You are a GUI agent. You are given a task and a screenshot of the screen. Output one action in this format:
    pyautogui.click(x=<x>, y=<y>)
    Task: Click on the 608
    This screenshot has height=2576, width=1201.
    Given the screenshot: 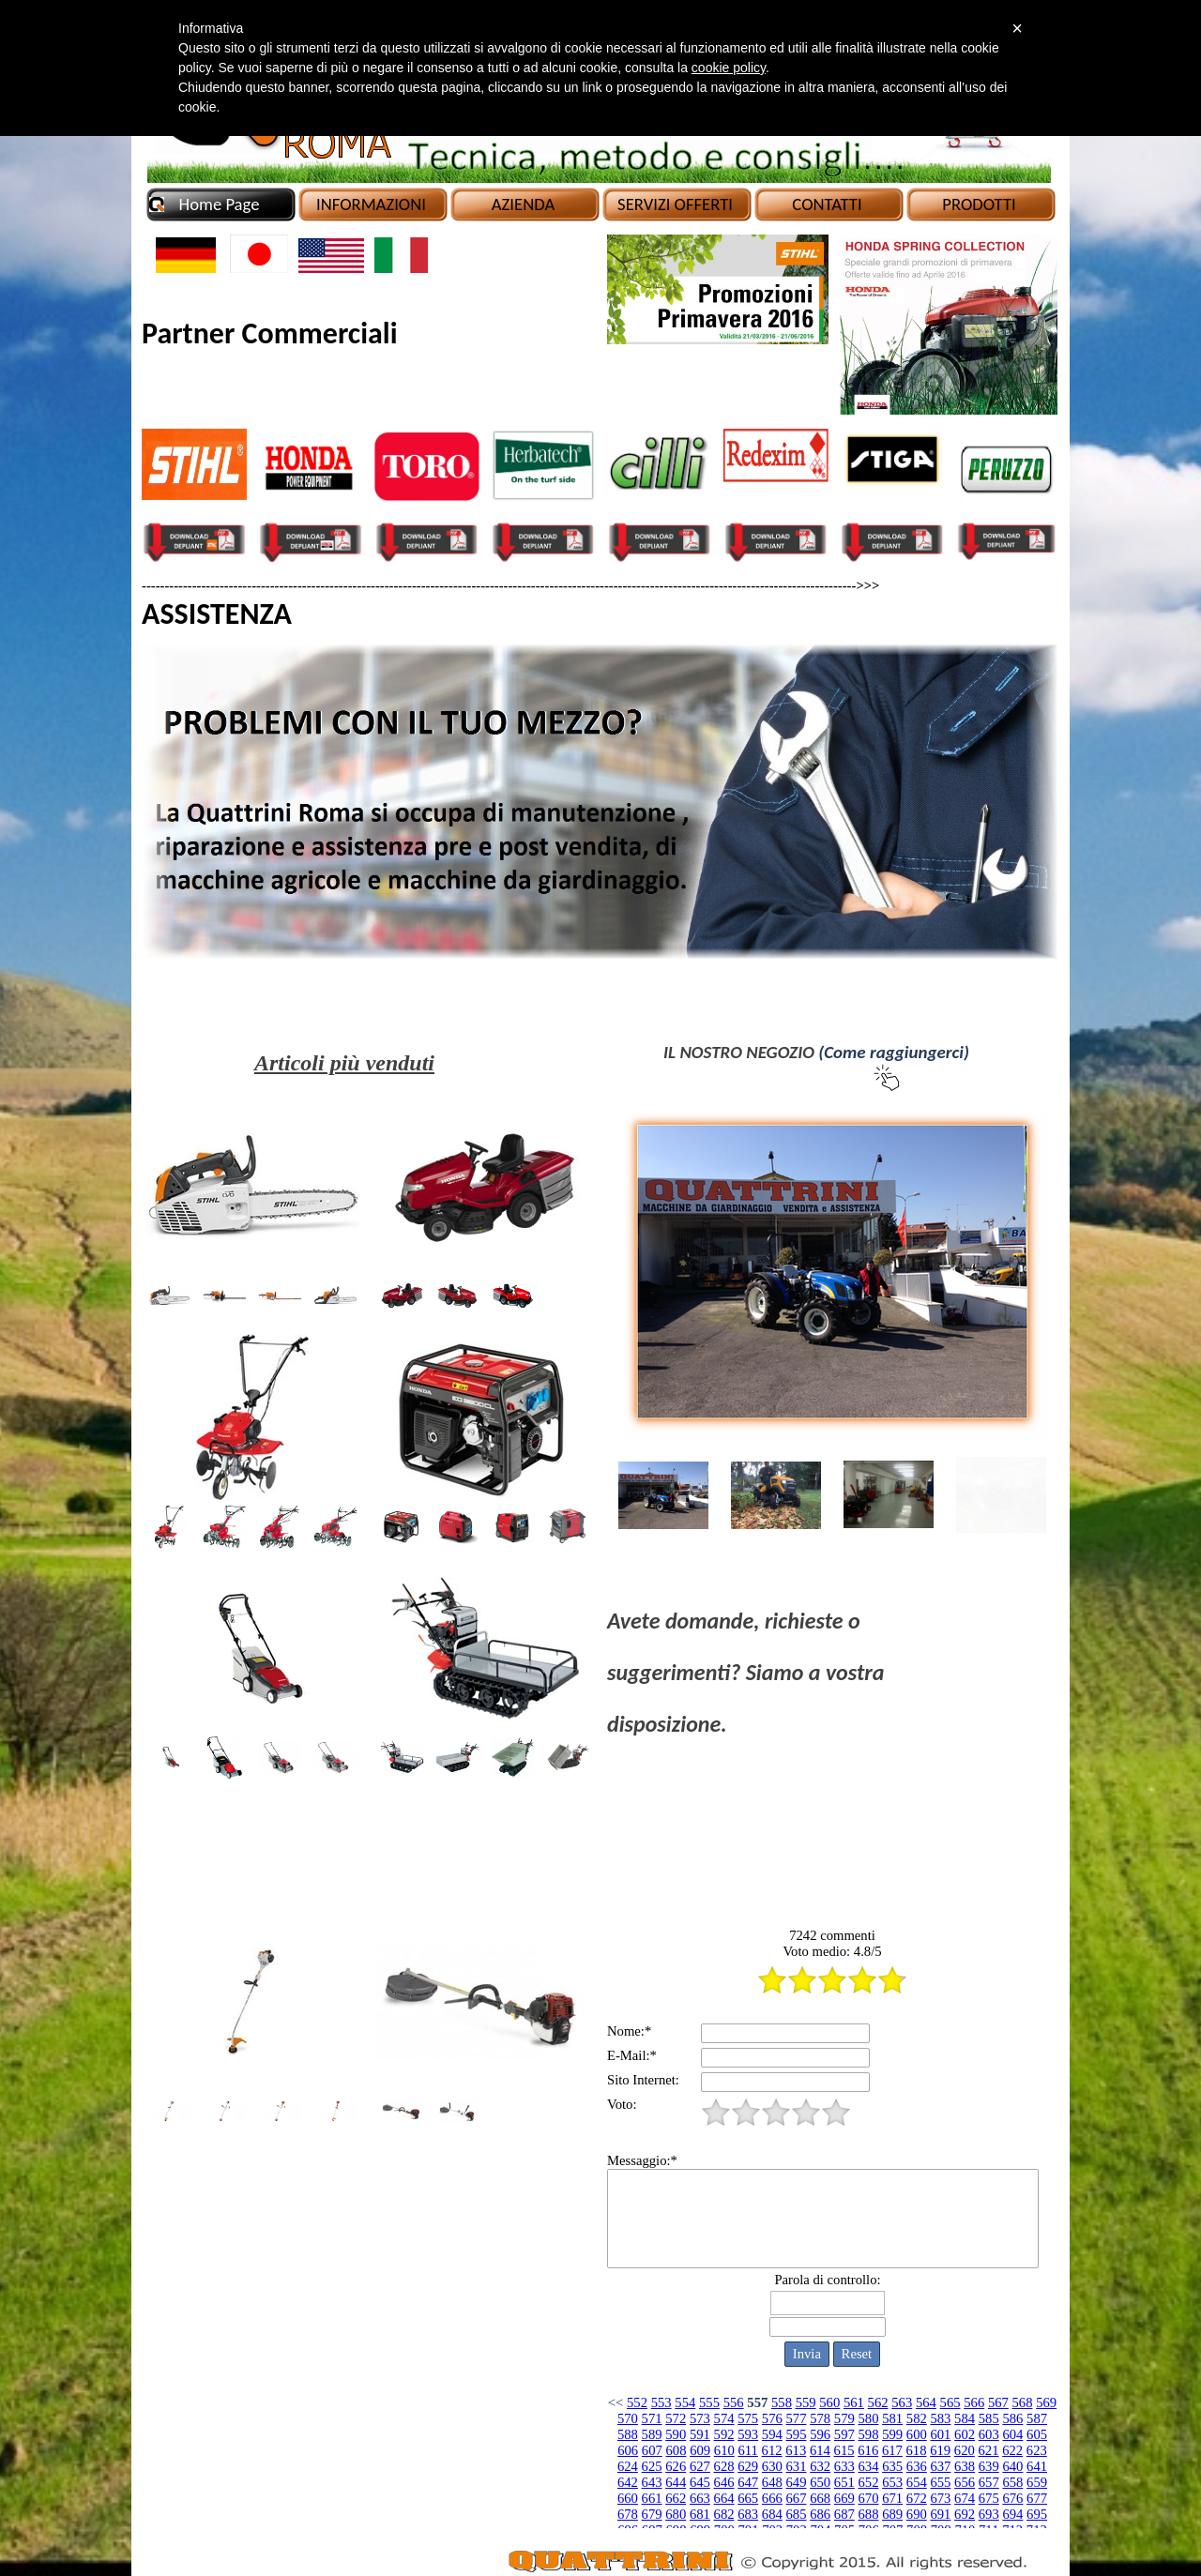 What is the action you would take?
    pyautogui.click(x=676, y=2450)
    